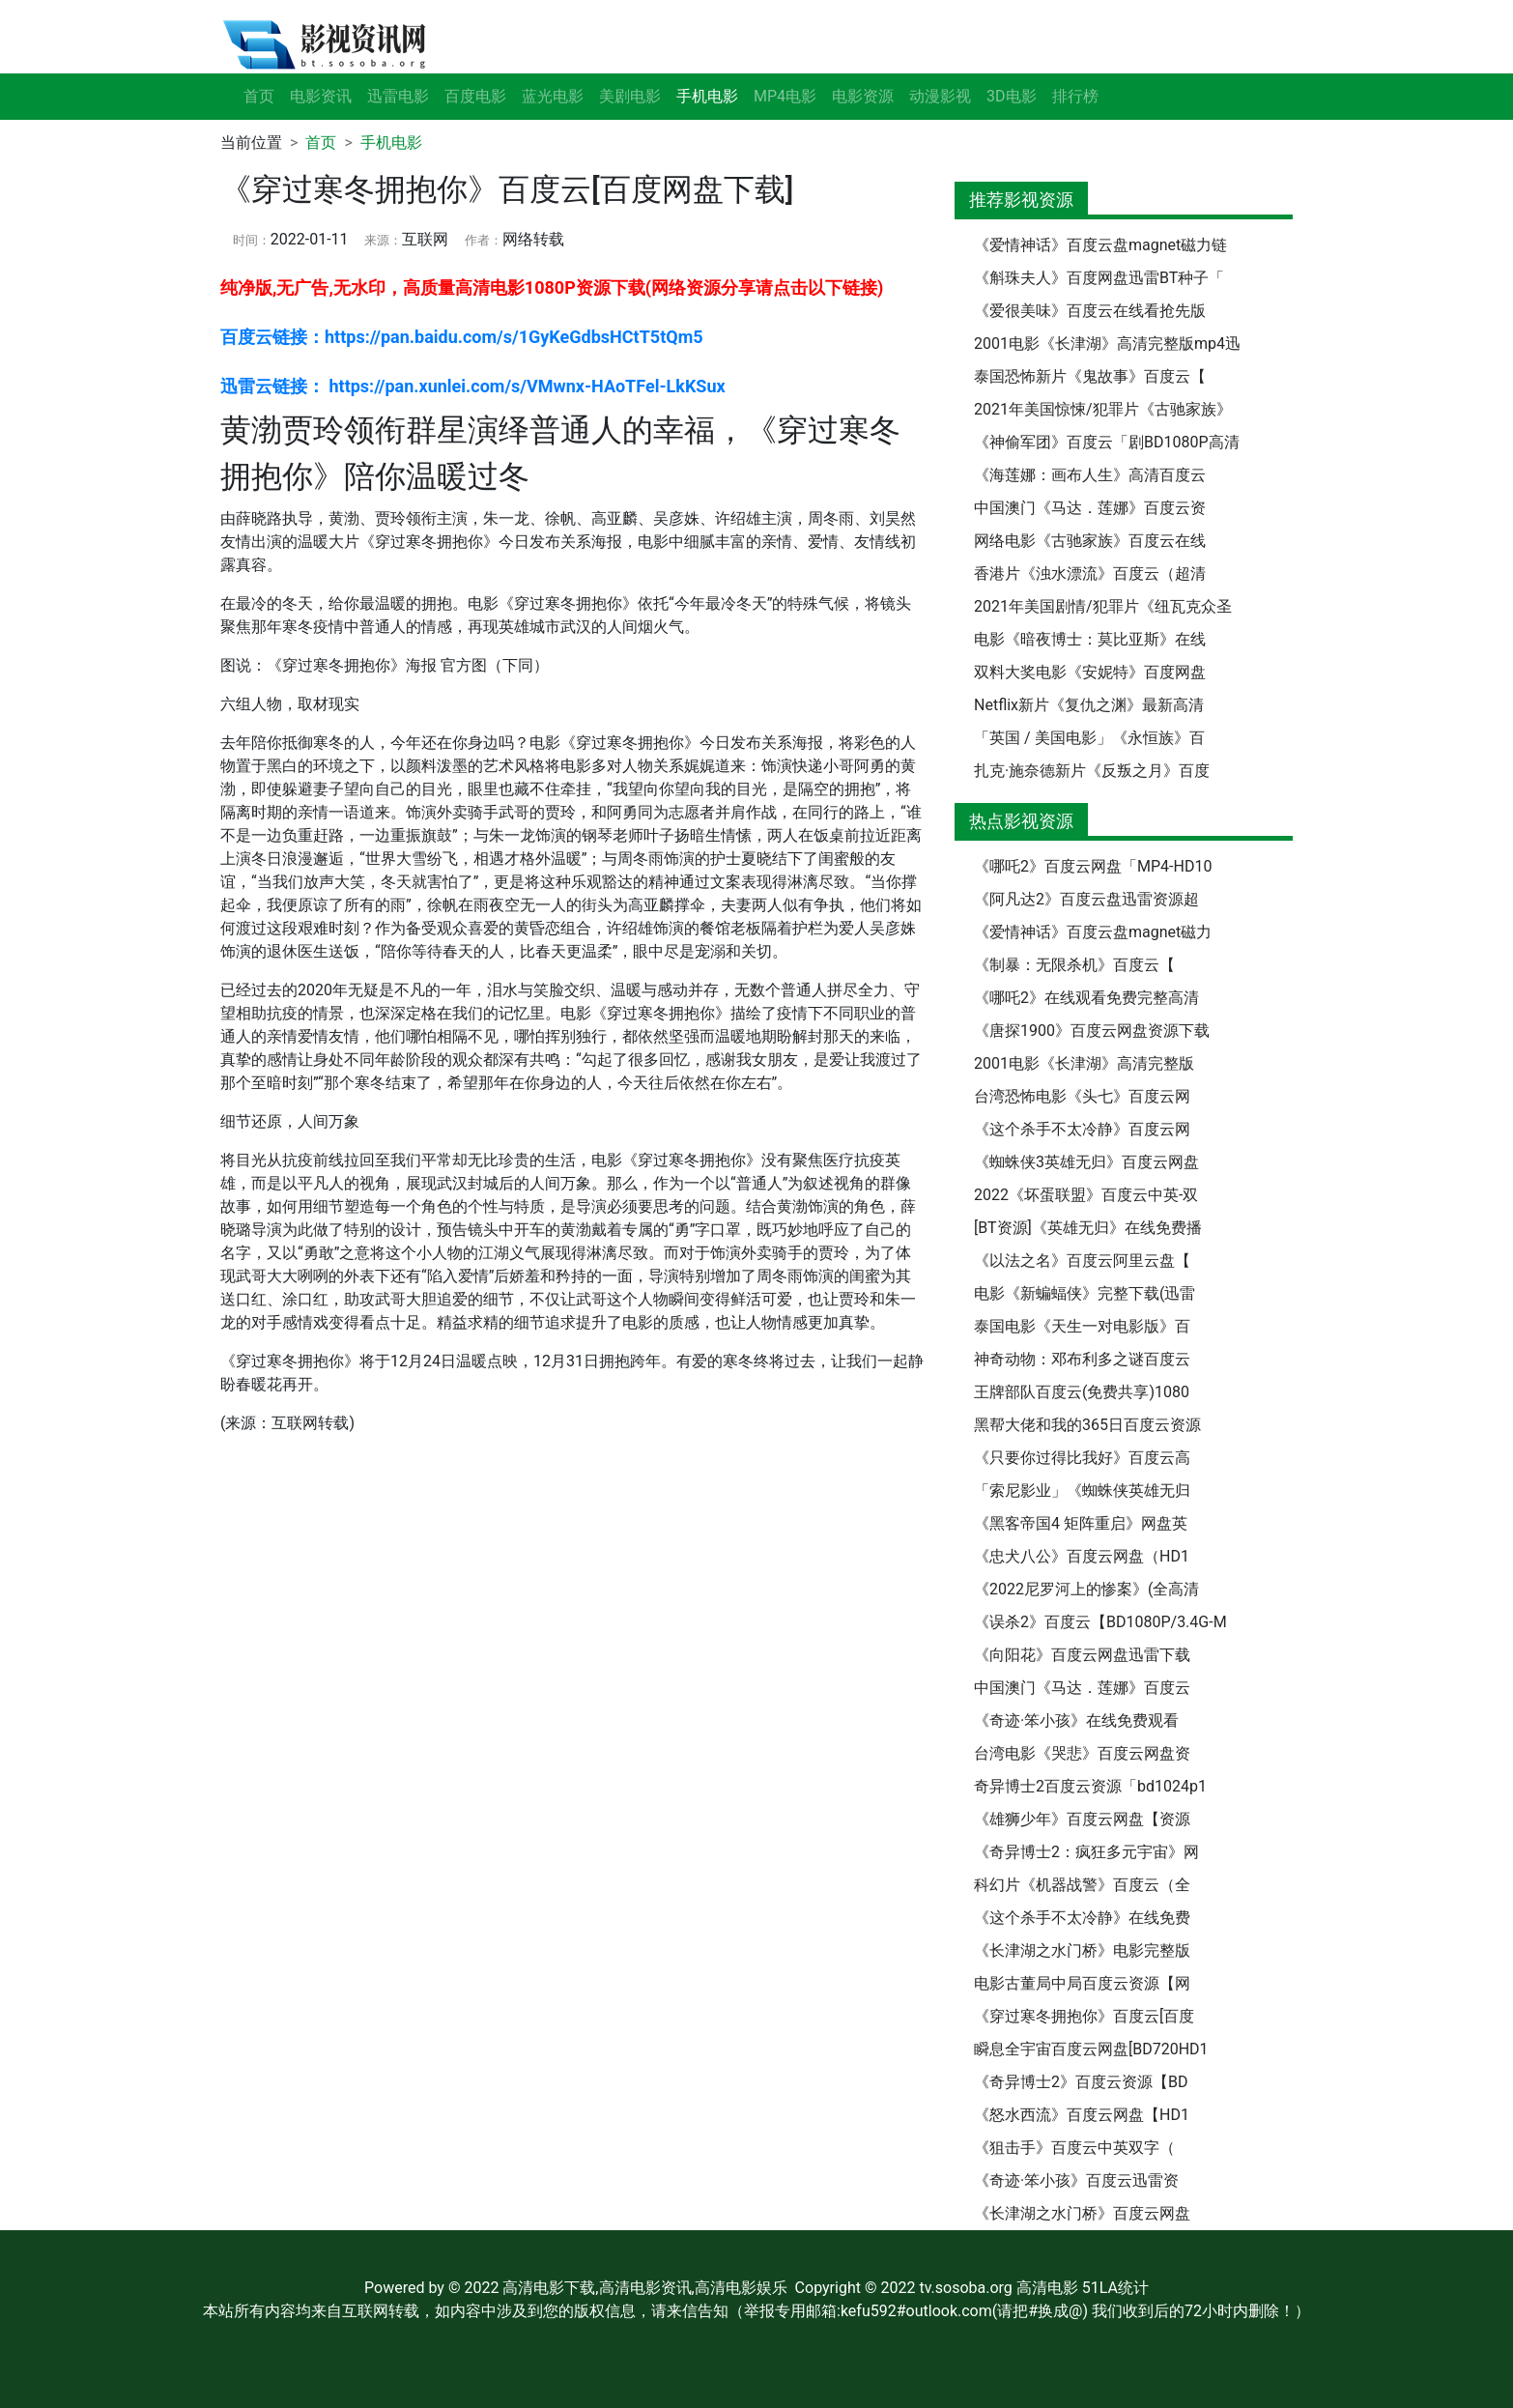  I want to click on 《以法之名》百度云阿里云盘【, so click(1082, 1260).